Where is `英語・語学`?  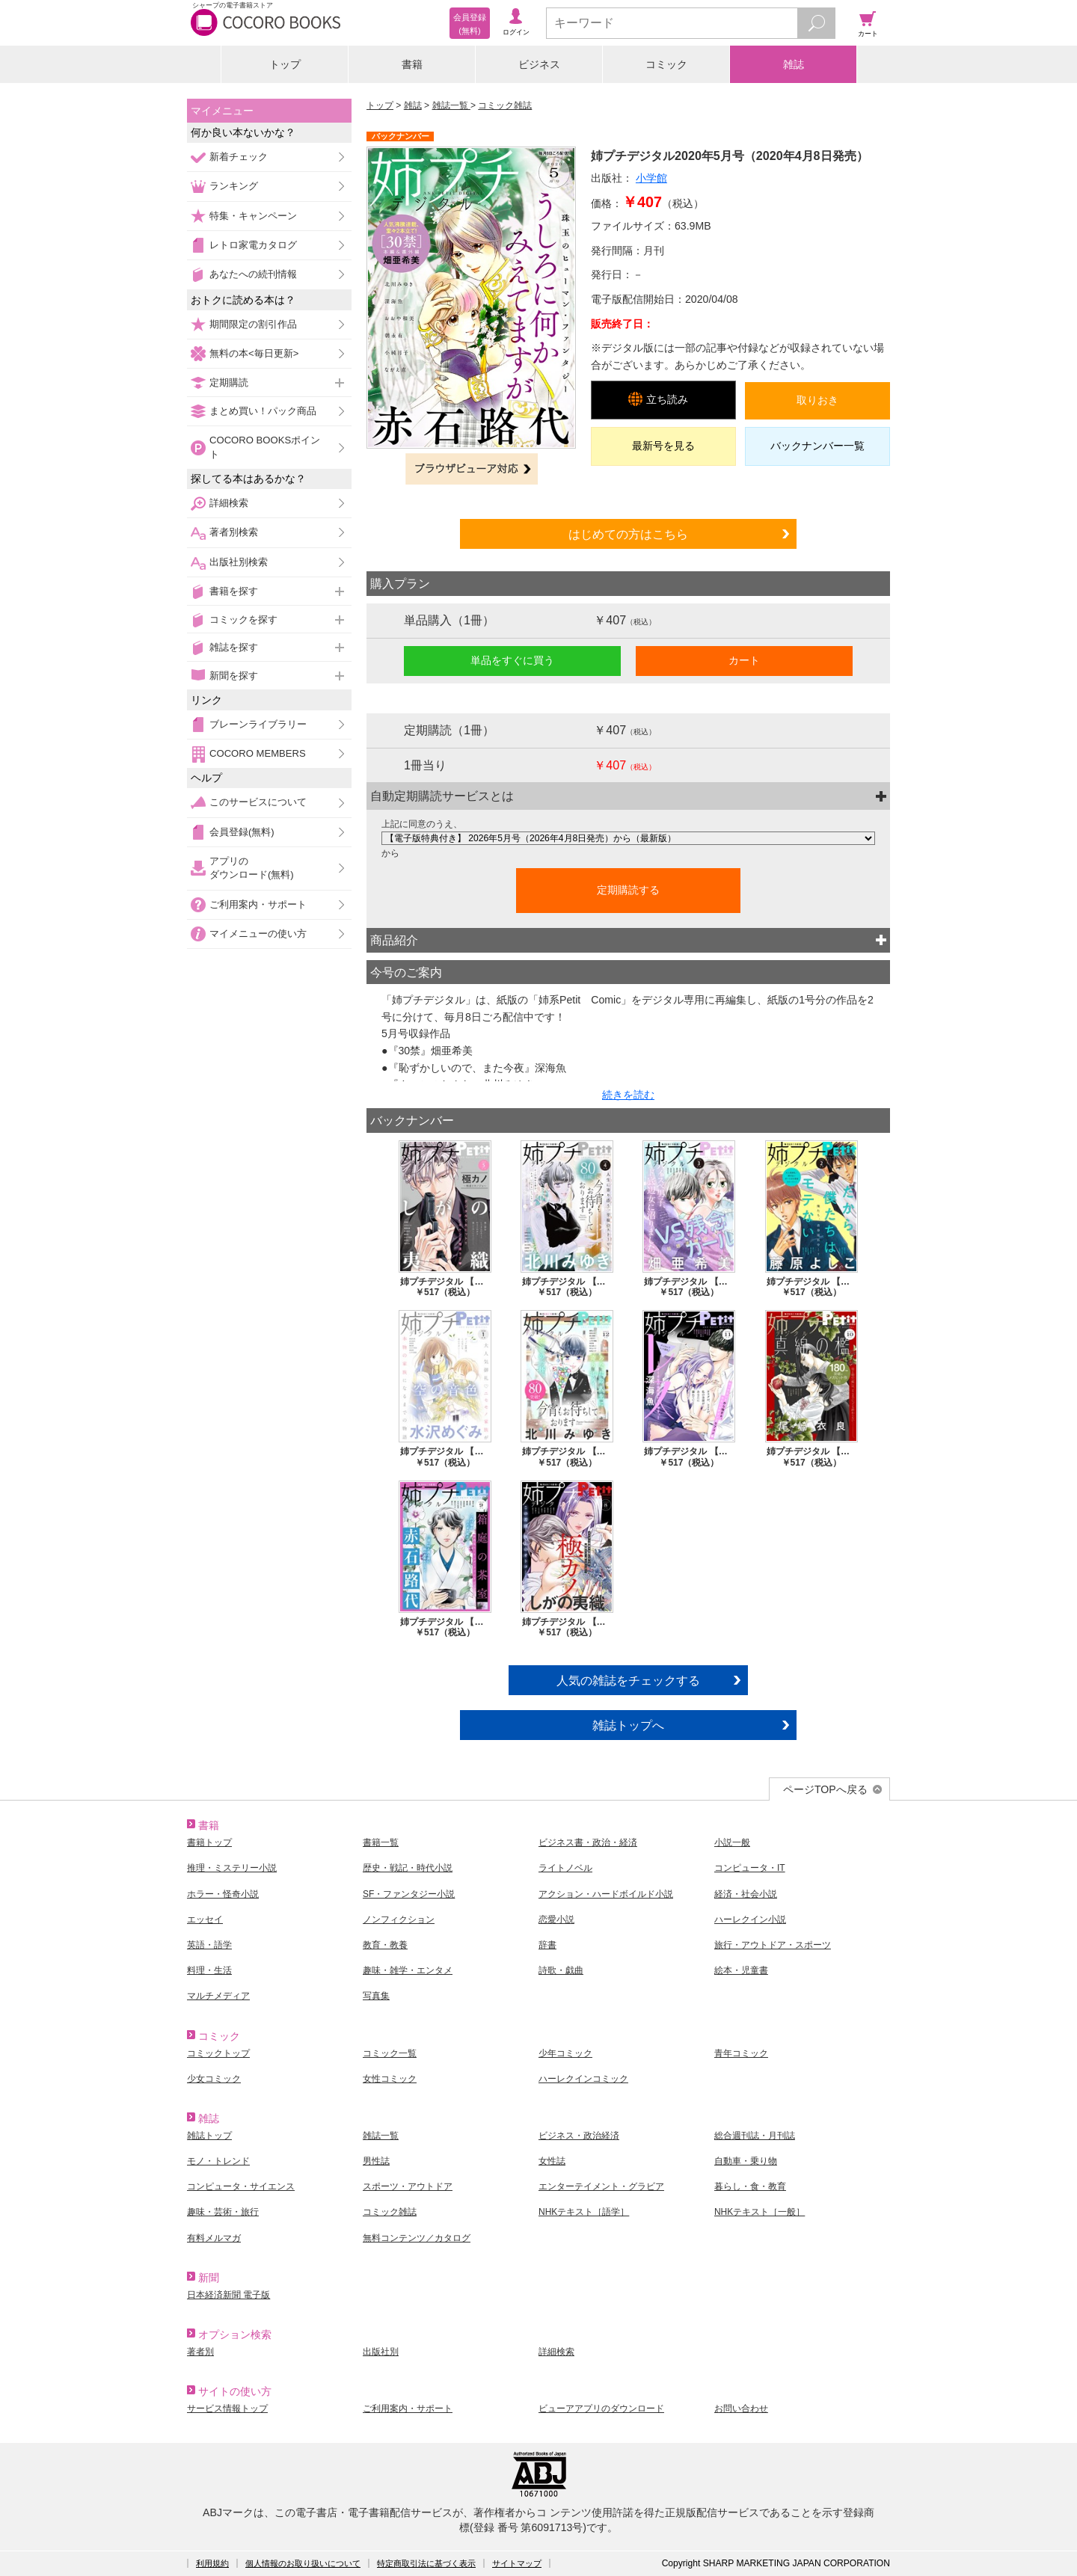
英語・語学 is located at coordinates (209, 1945).